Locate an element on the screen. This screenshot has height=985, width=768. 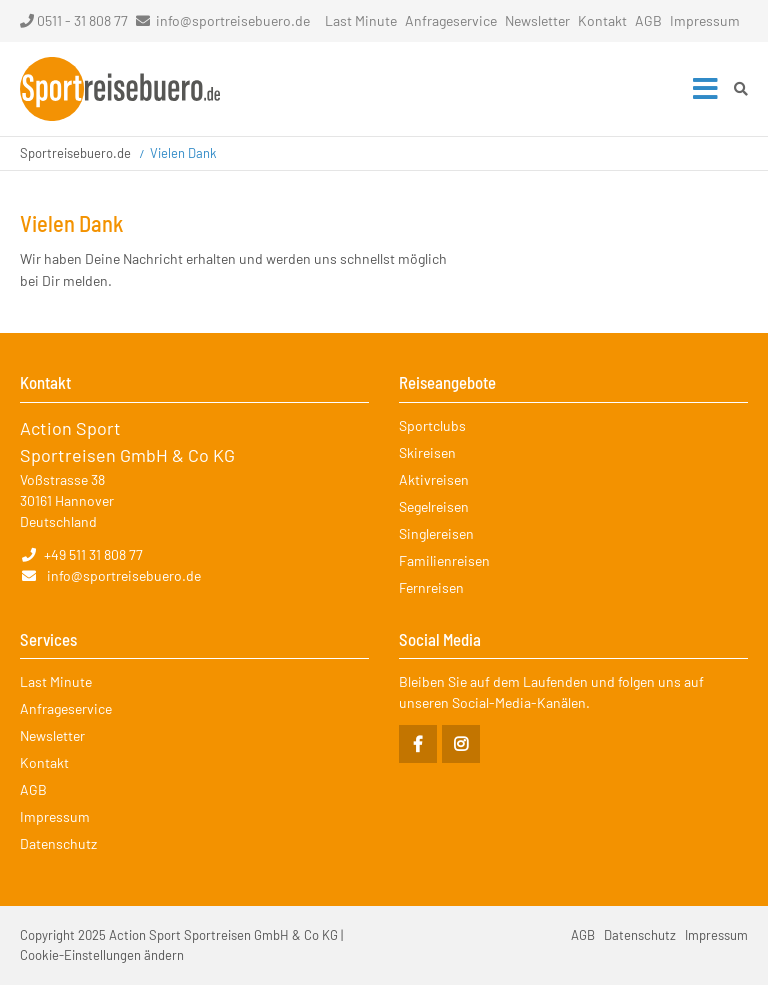
Newsletter is located at coordinates (537, 20).